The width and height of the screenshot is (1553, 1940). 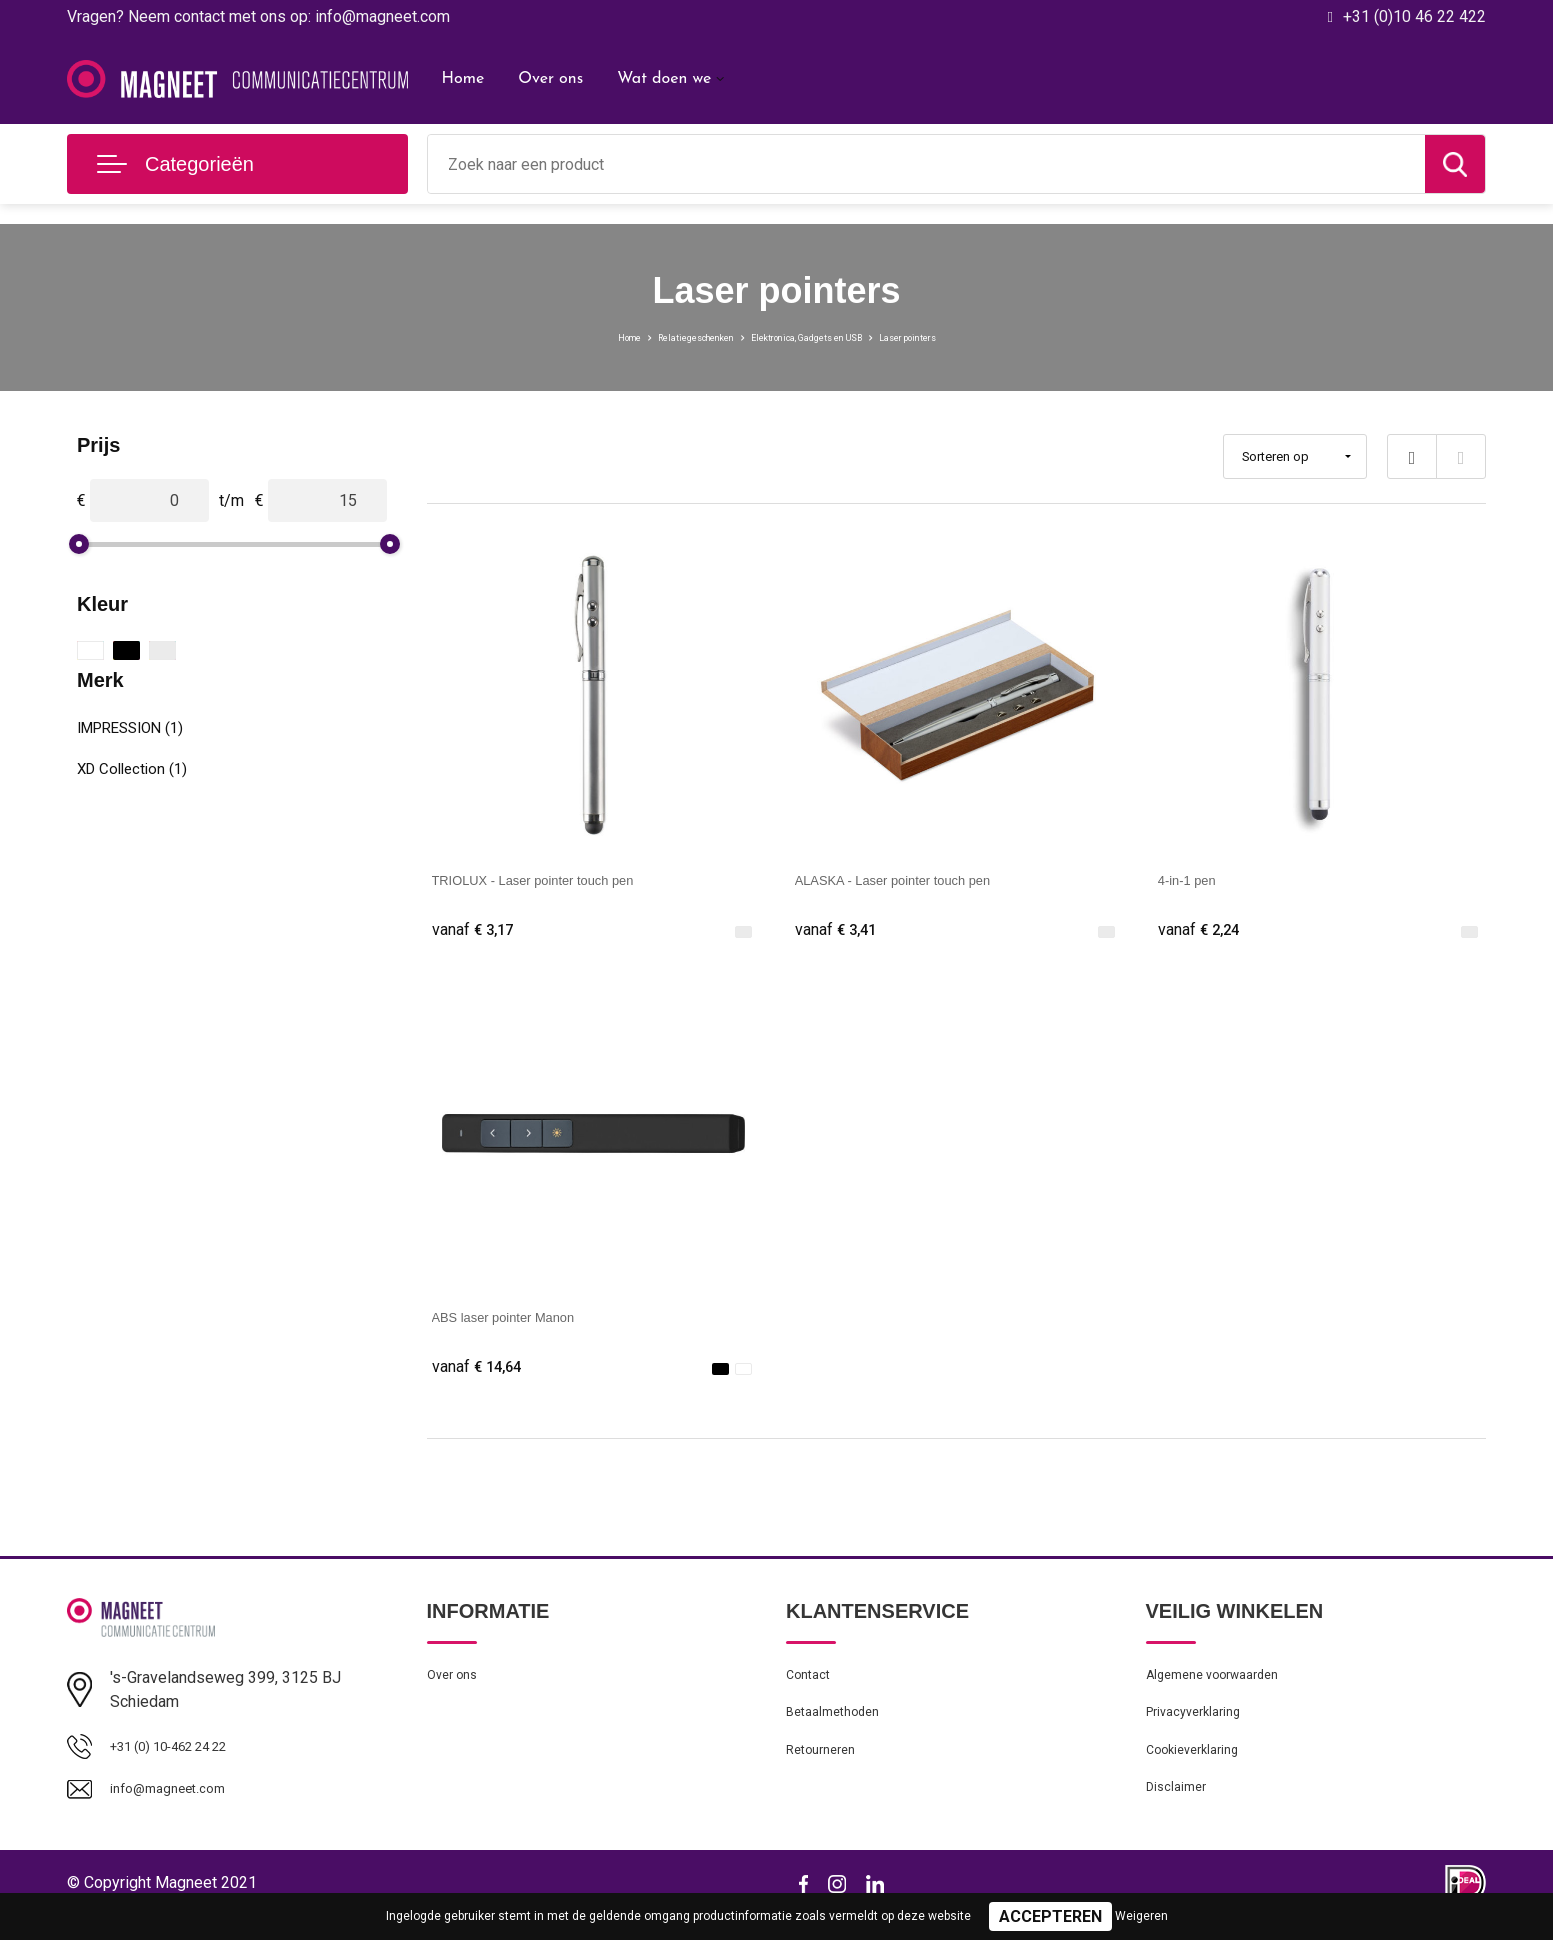 What do you see at coordinates (463, 79) in the screenshot?
I see `Home` at bounding box center [463, 79].